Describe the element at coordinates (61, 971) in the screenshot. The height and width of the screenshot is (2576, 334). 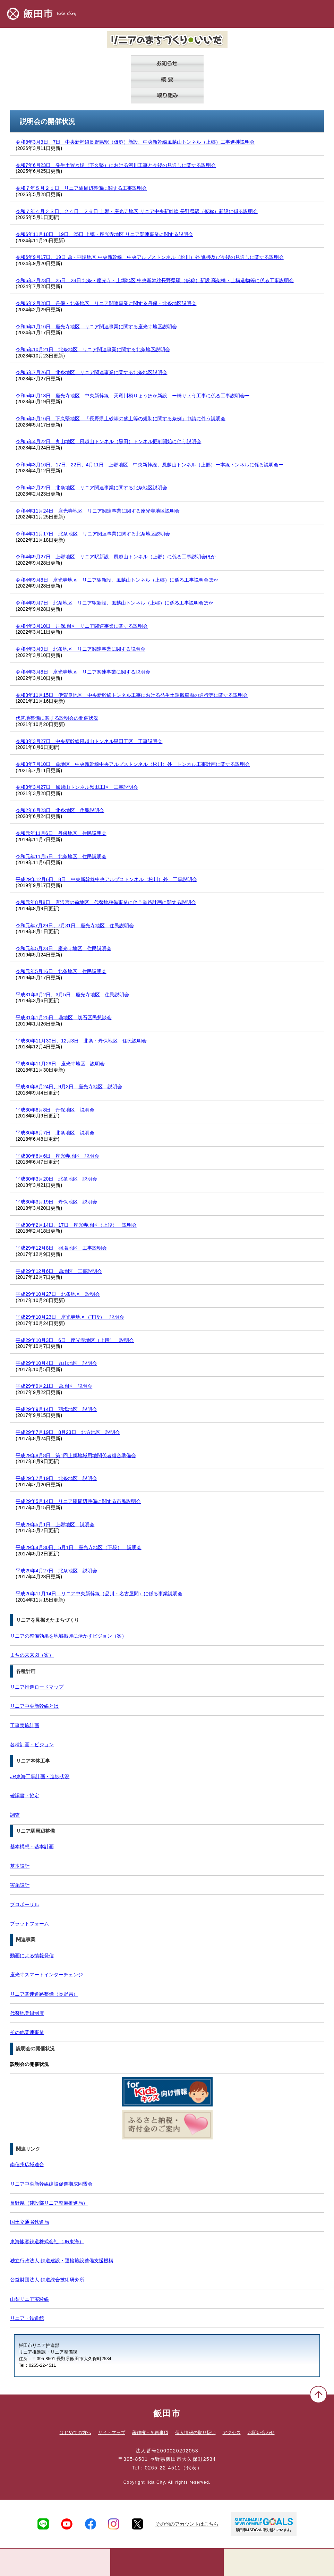
I see `令和元年5月16日 北条地区 住民説明会` at that location.